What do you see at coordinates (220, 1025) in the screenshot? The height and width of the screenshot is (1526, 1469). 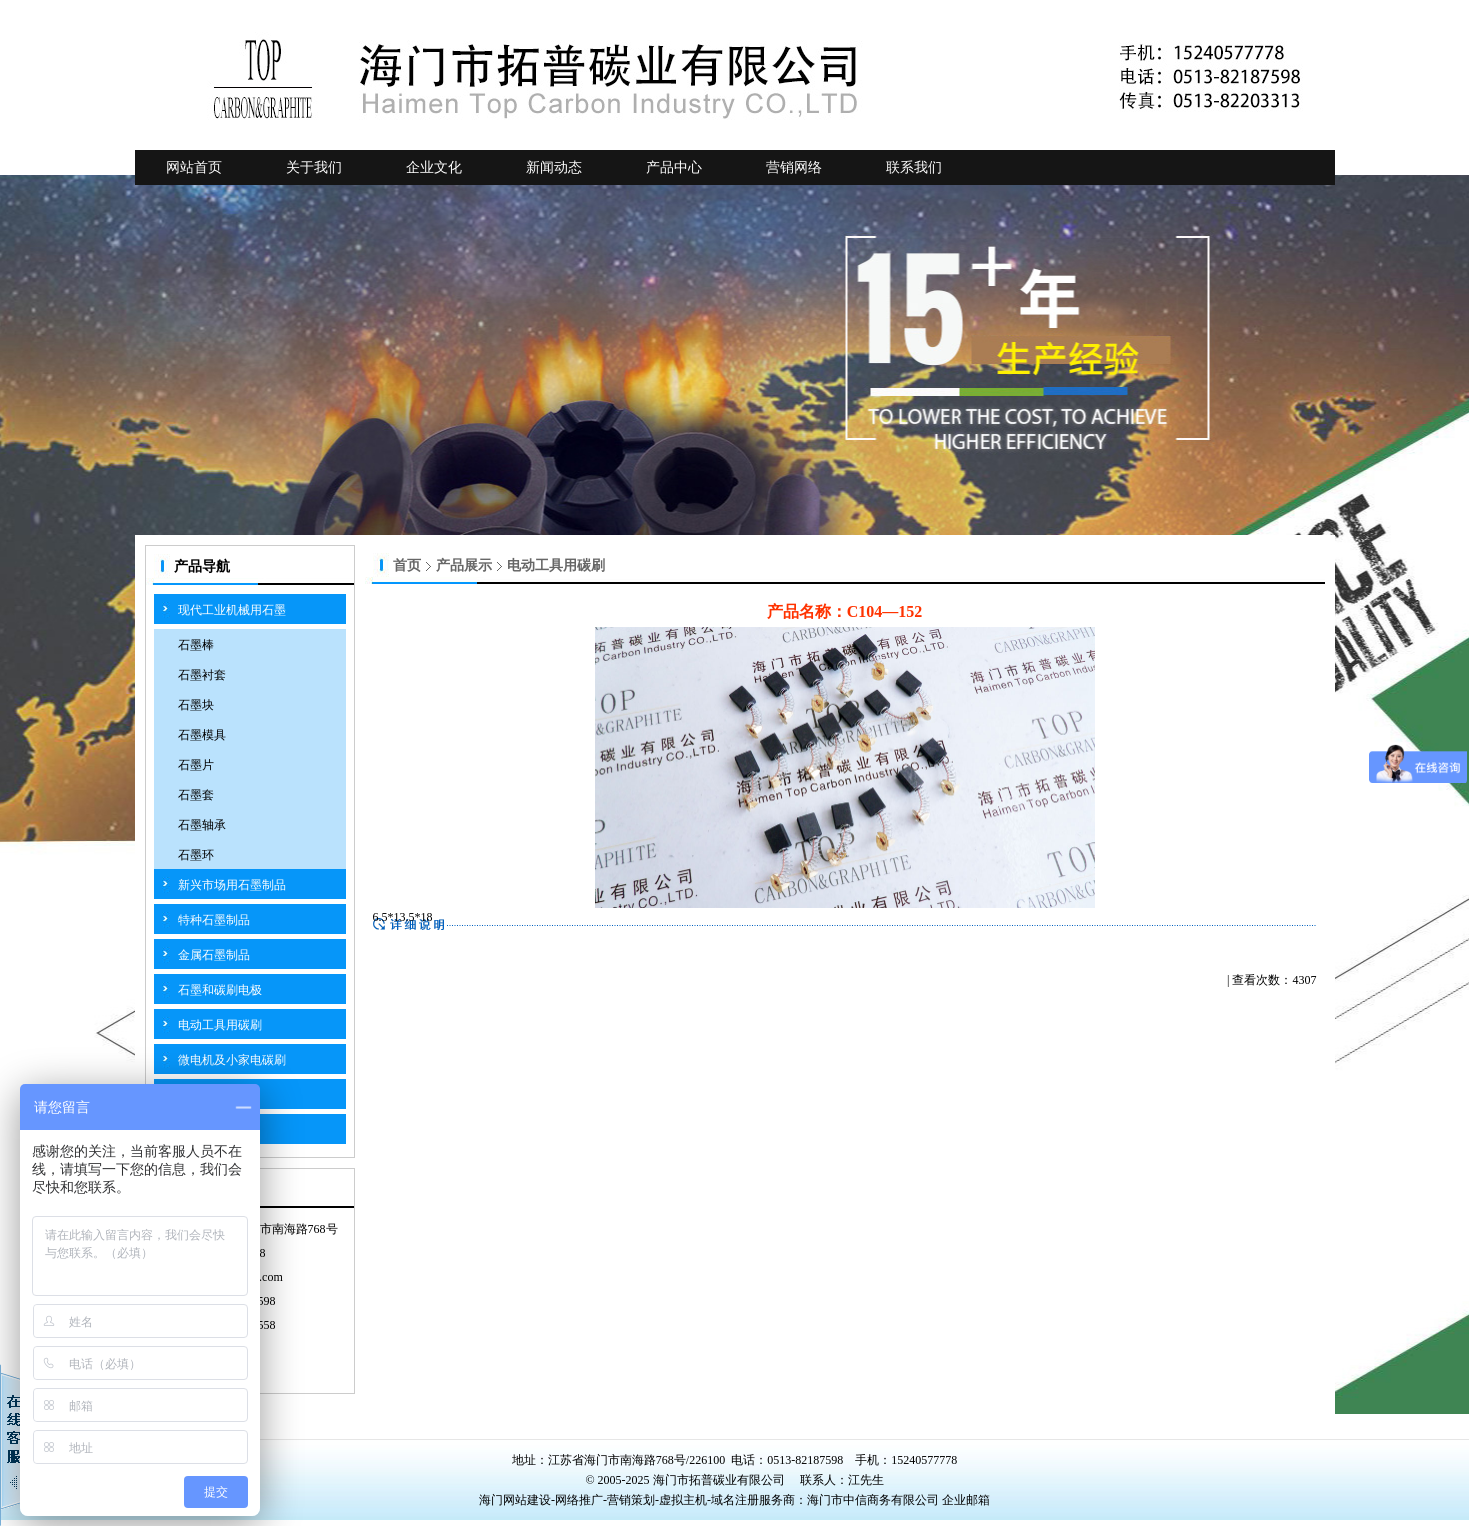 I see `电动工具用碳刷` at bounding box center [220, 1025].